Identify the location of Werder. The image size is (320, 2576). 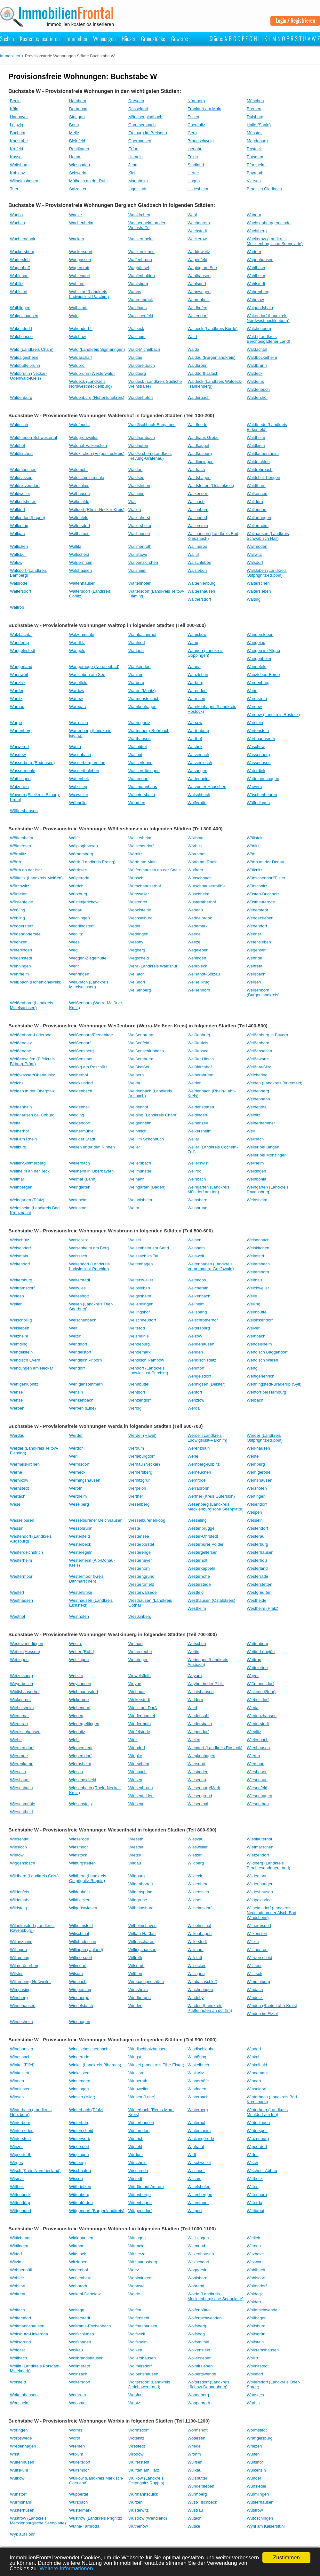
(76, 1435).